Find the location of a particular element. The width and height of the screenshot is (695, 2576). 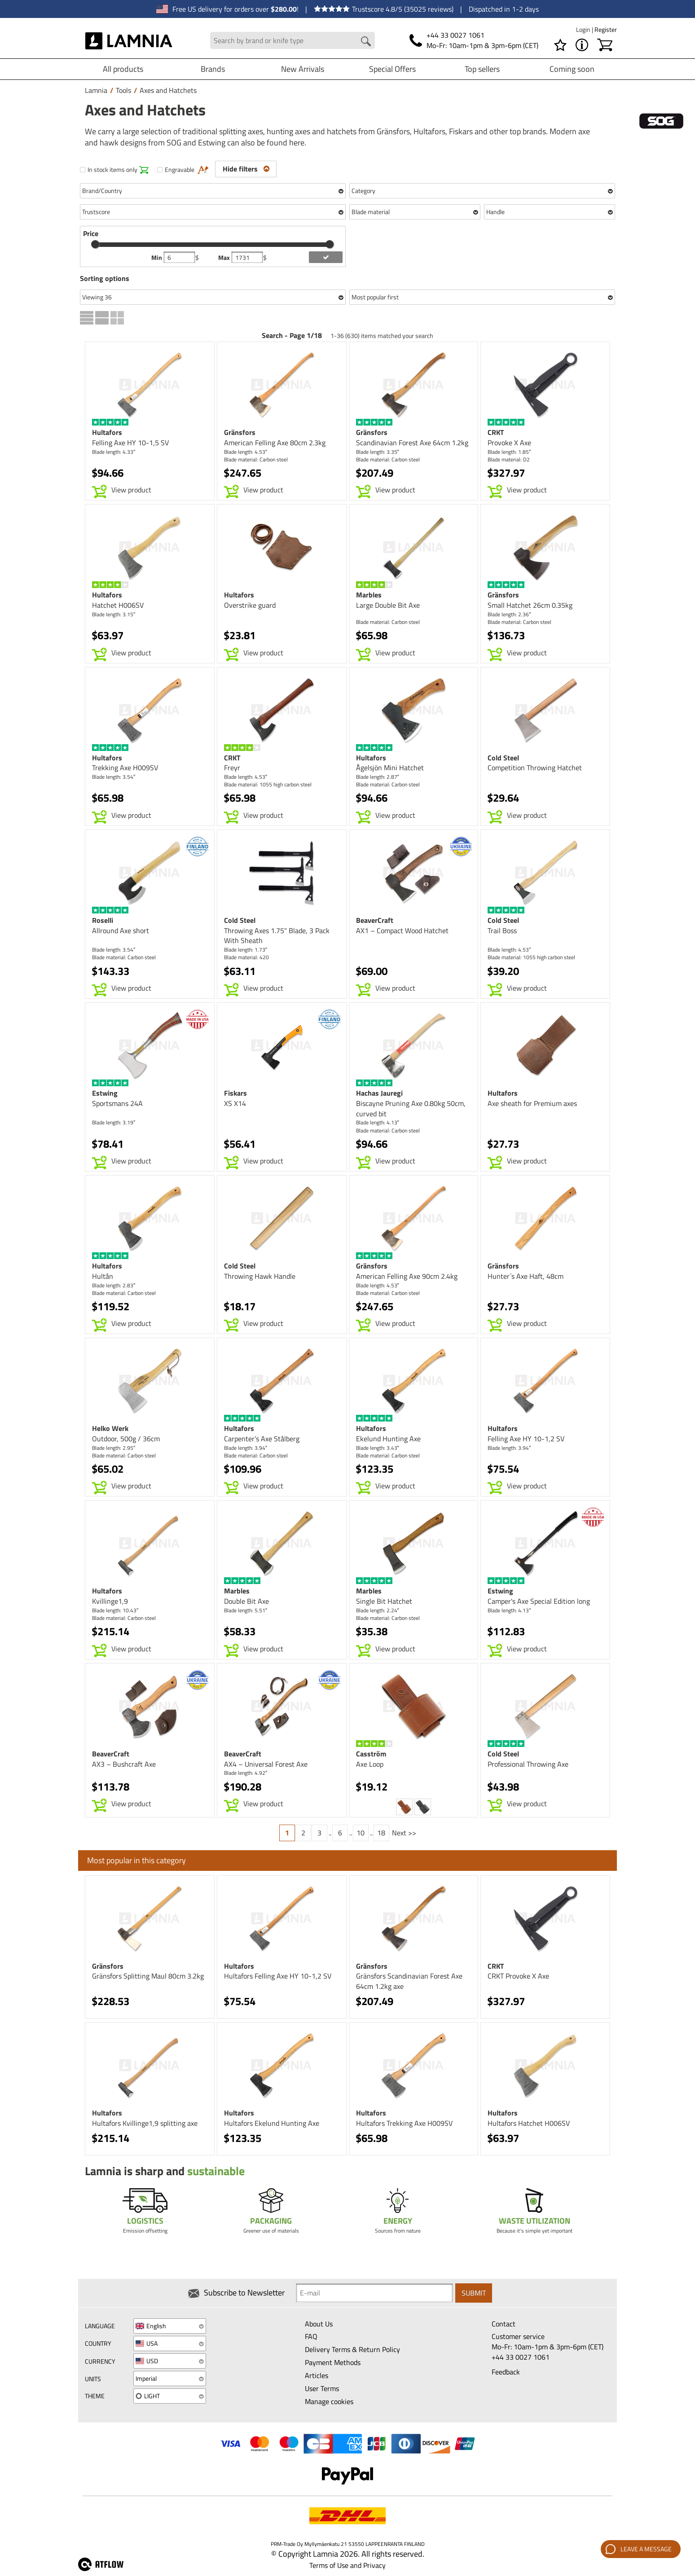

Kvillinge1,9 is located at coordinates (110, 1601).